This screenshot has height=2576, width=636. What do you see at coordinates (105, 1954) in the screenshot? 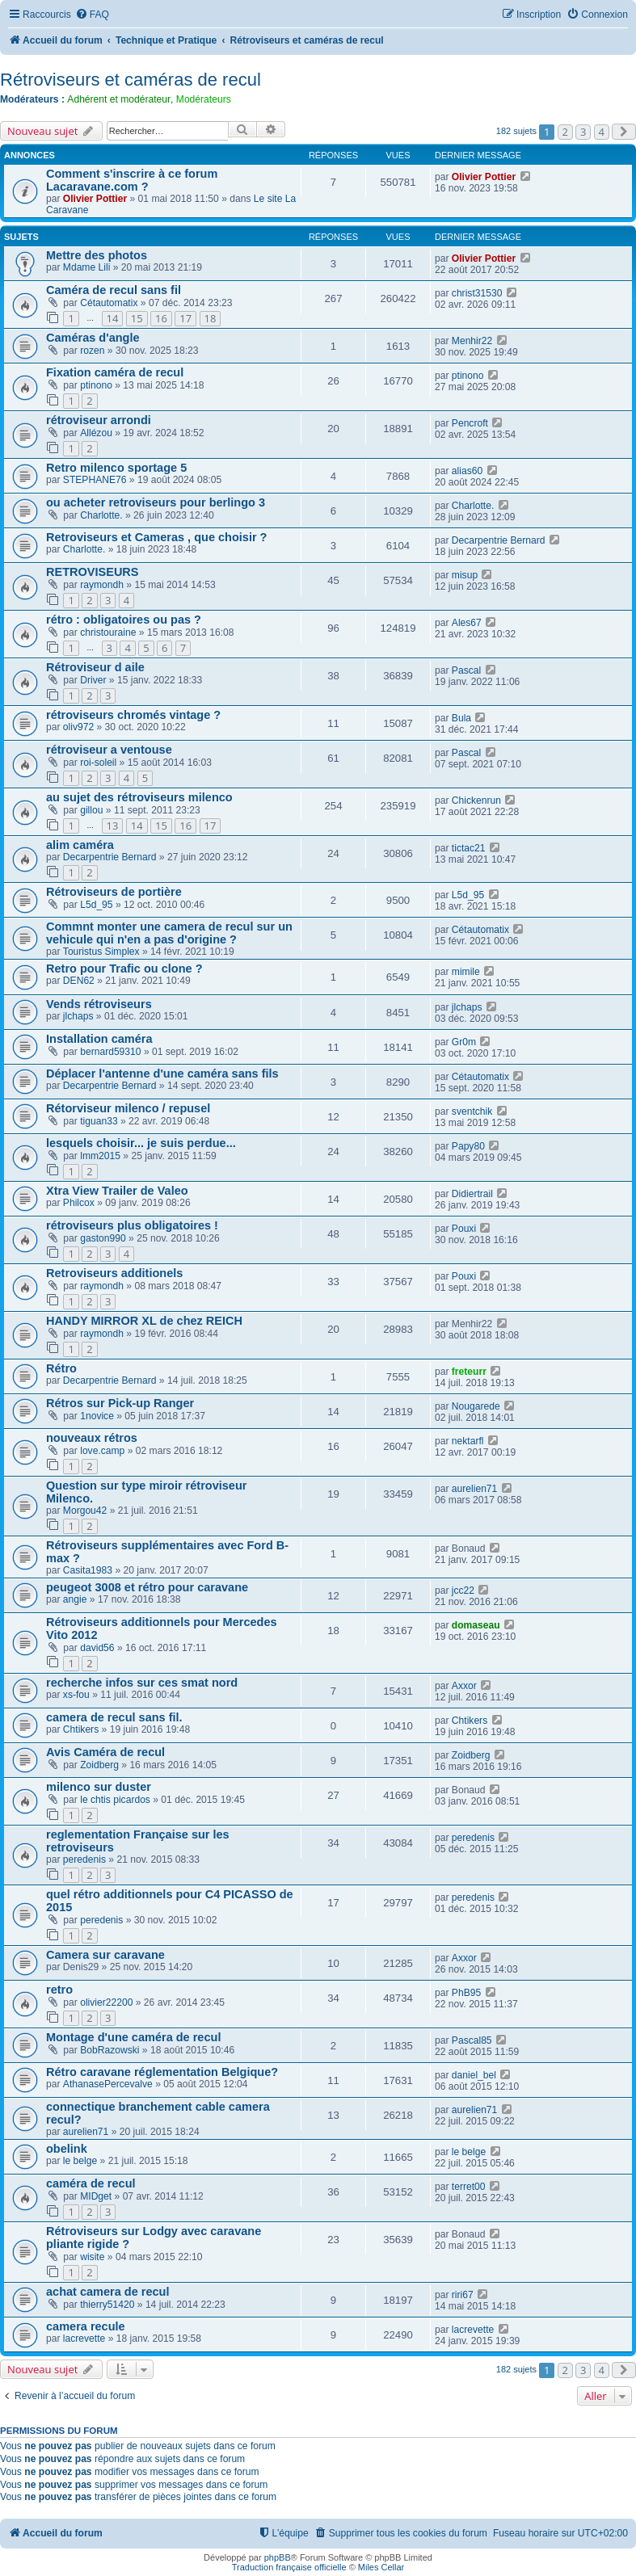
I see `Camera sur caravane` at bounding box center [105, 1954].